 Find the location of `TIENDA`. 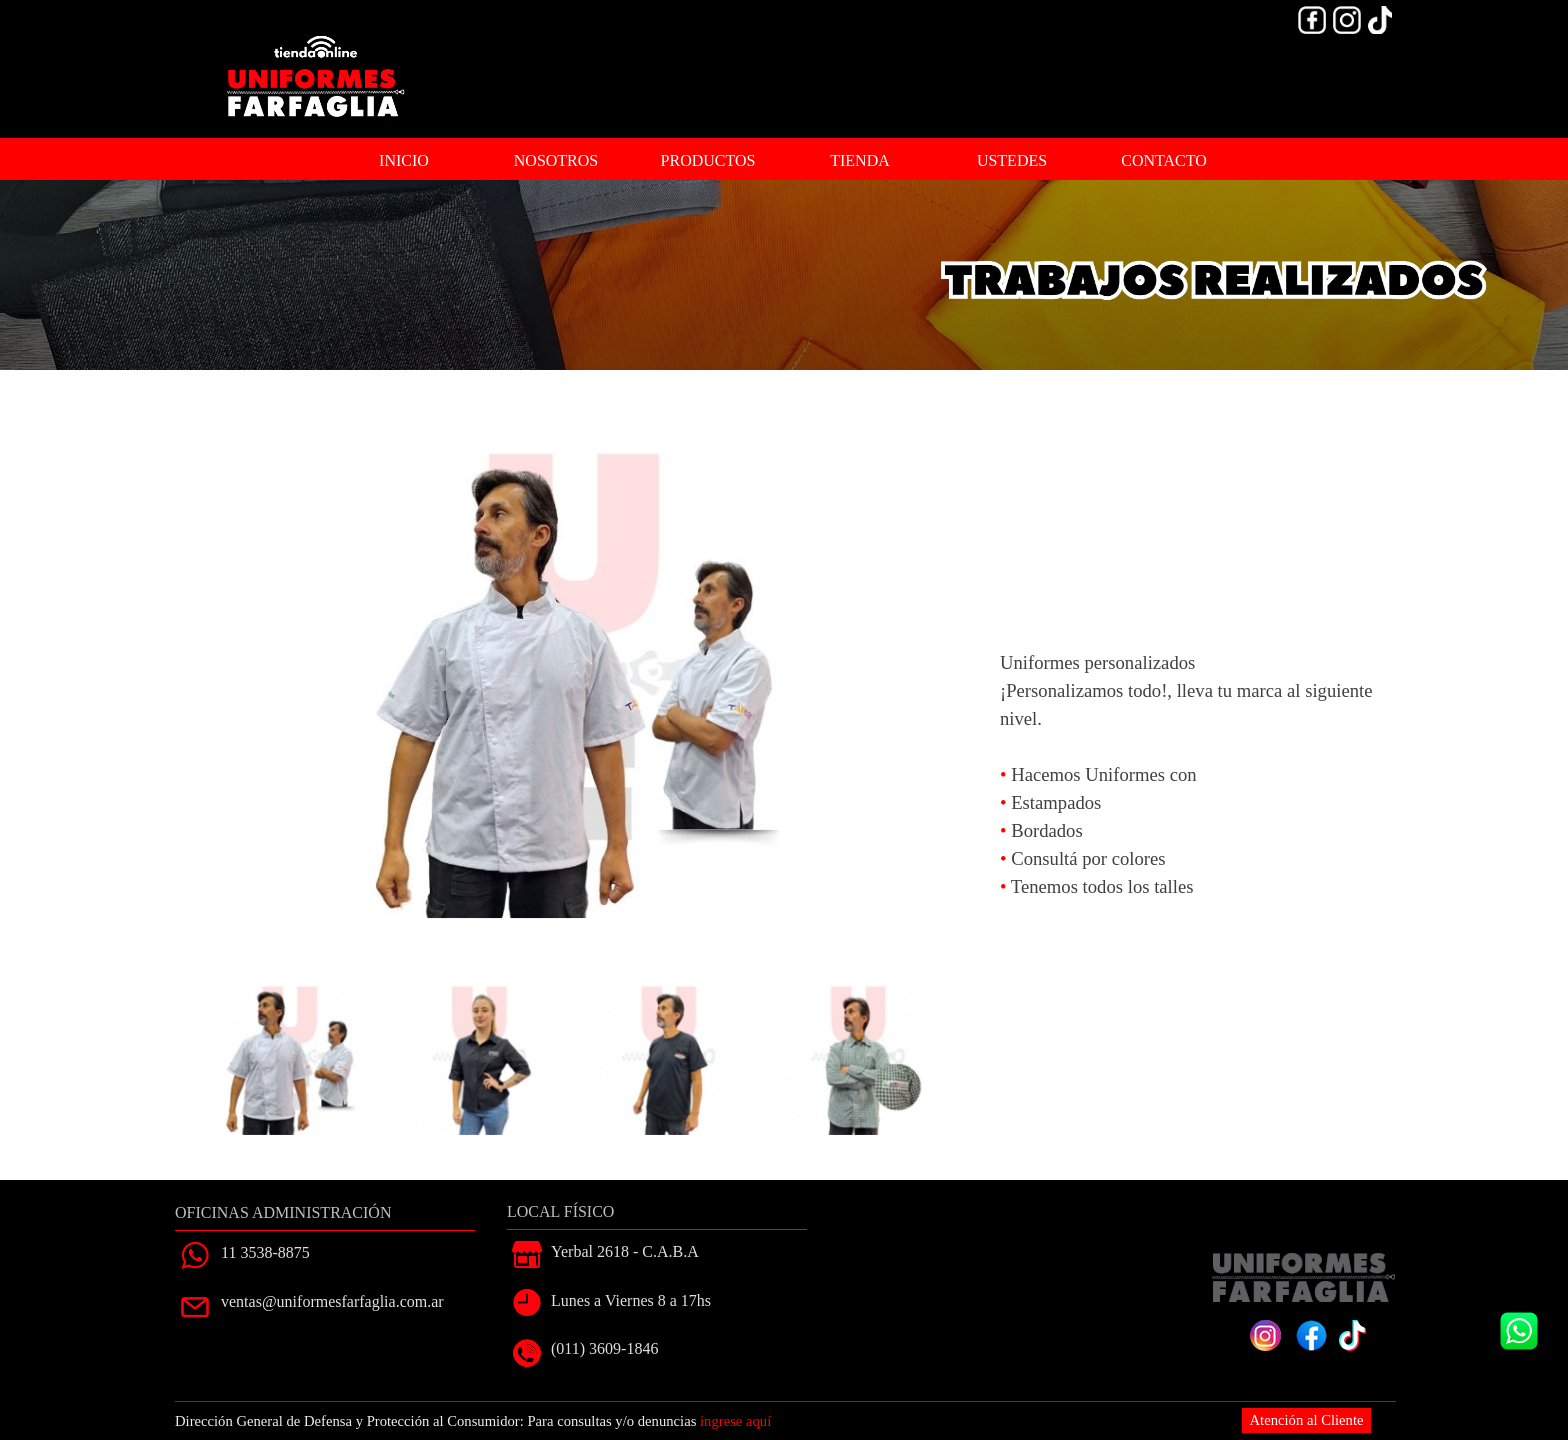

TIENDA is located at coordinates (860, 160).